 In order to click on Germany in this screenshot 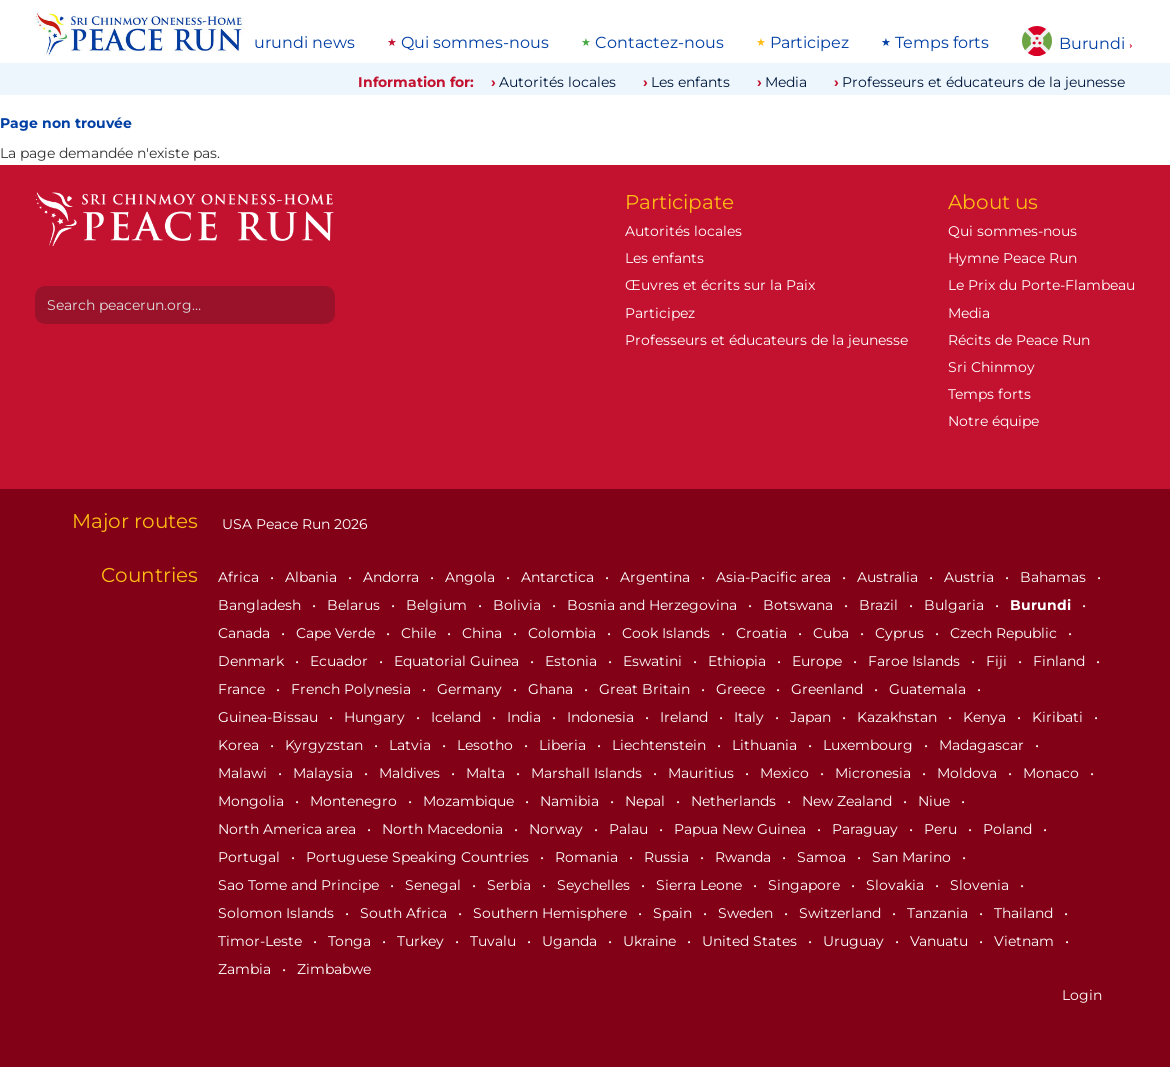, I will do `click(471, 689)`.